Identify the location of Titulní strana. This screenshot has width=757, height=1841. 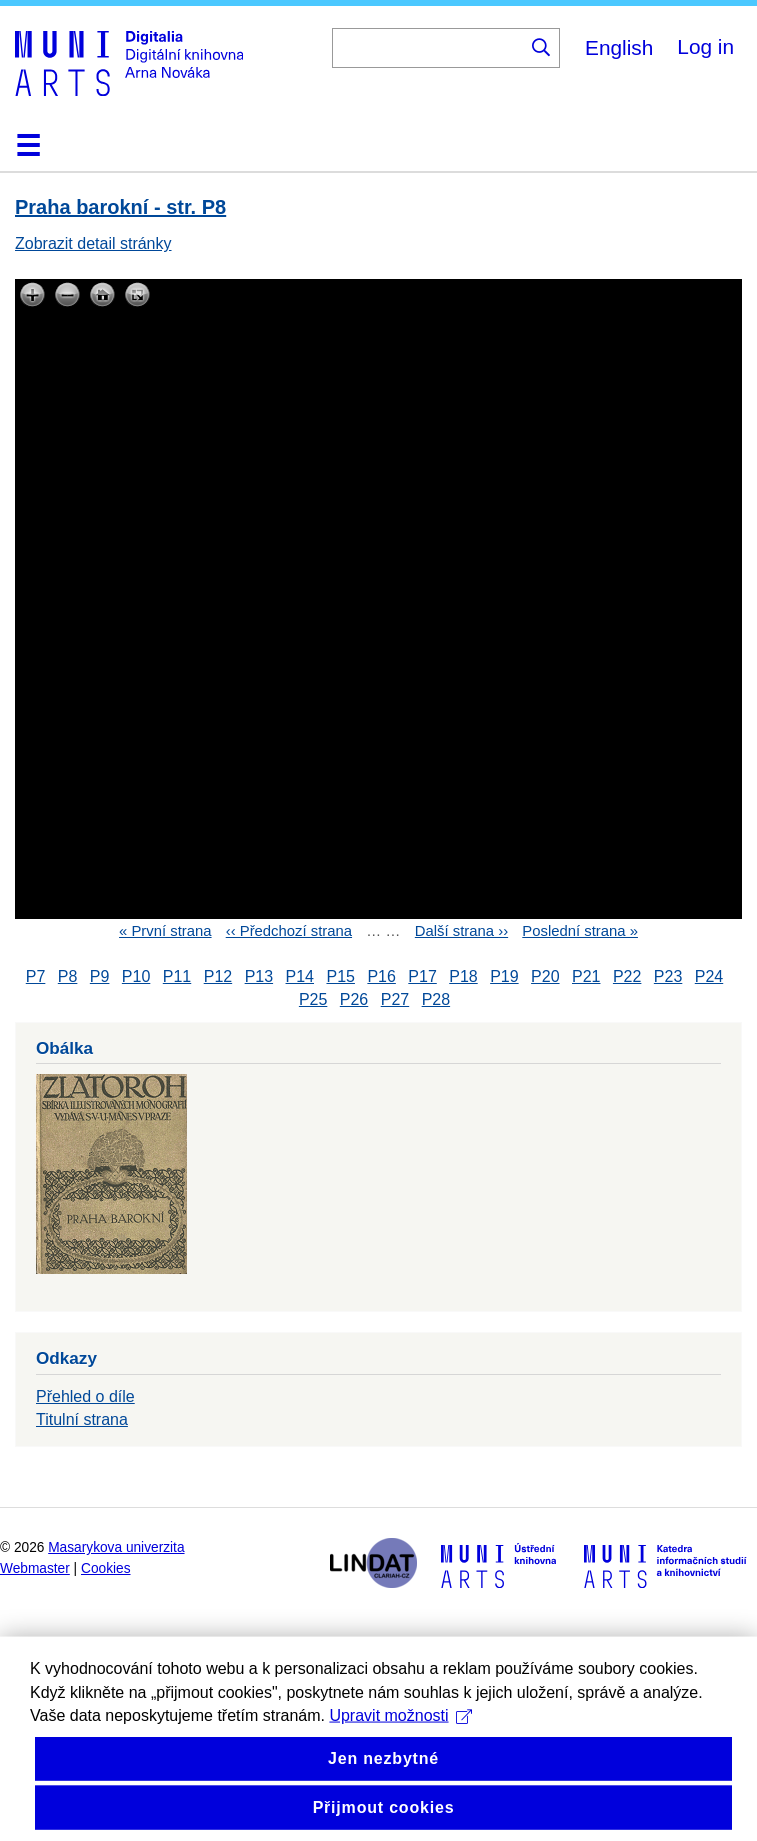
(82, 1419).